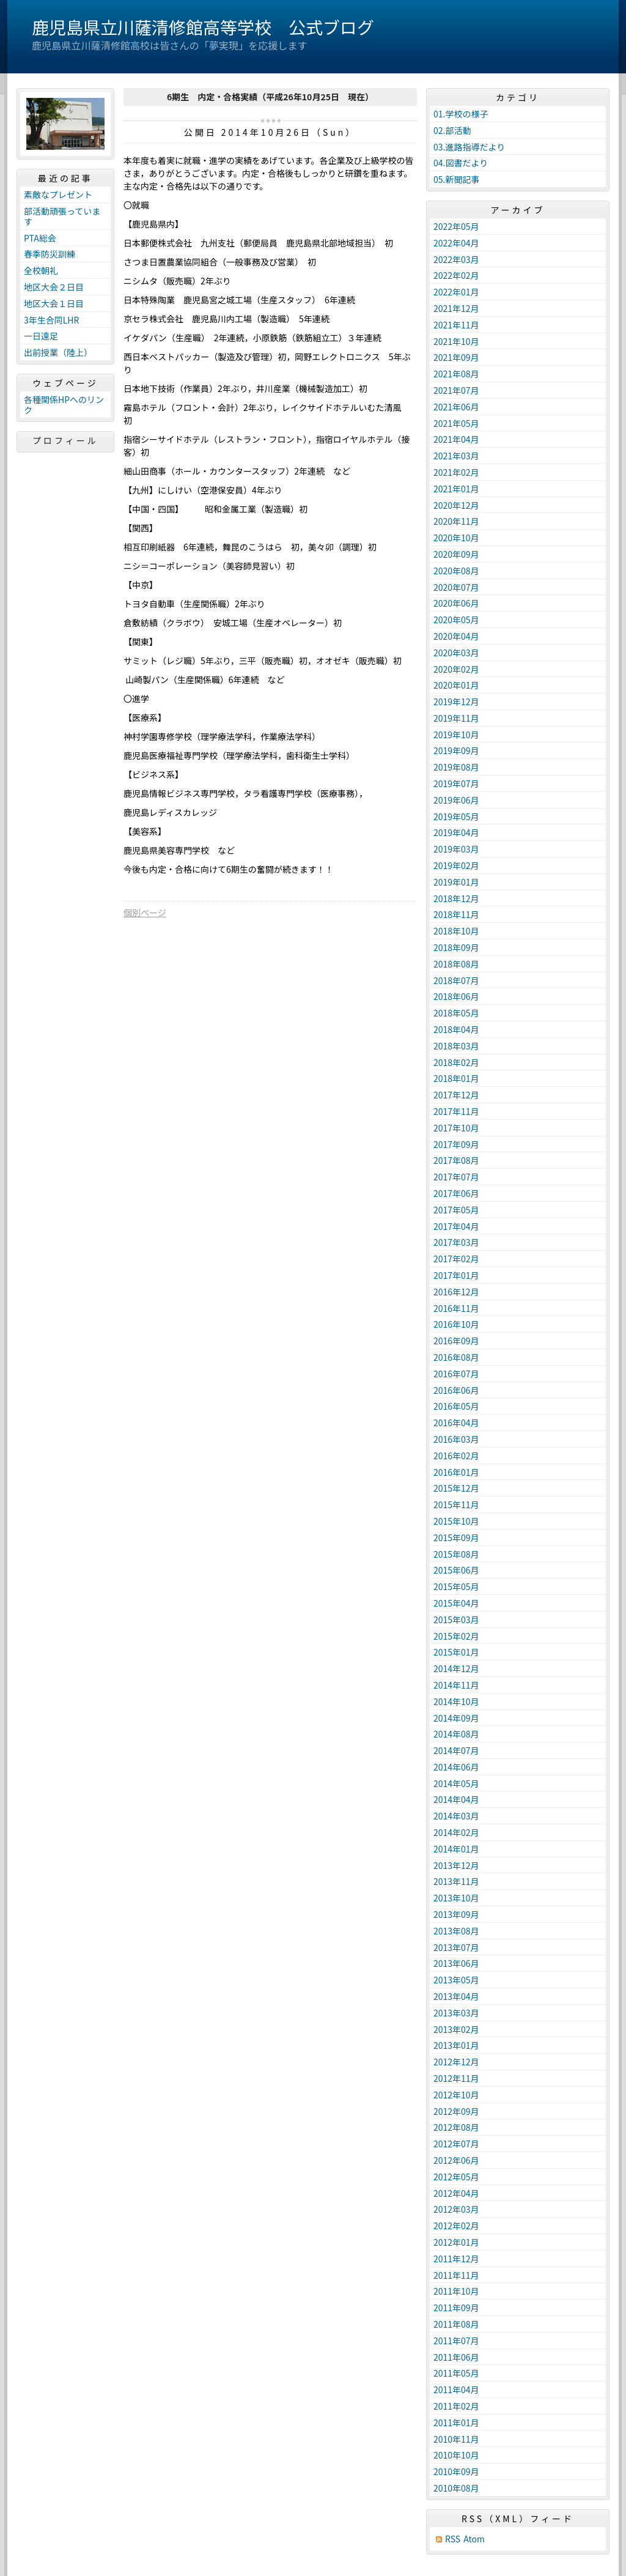 The height and width of the screenshot is (2576, 626). I want to click on 2020年01月, so click(456, 685).